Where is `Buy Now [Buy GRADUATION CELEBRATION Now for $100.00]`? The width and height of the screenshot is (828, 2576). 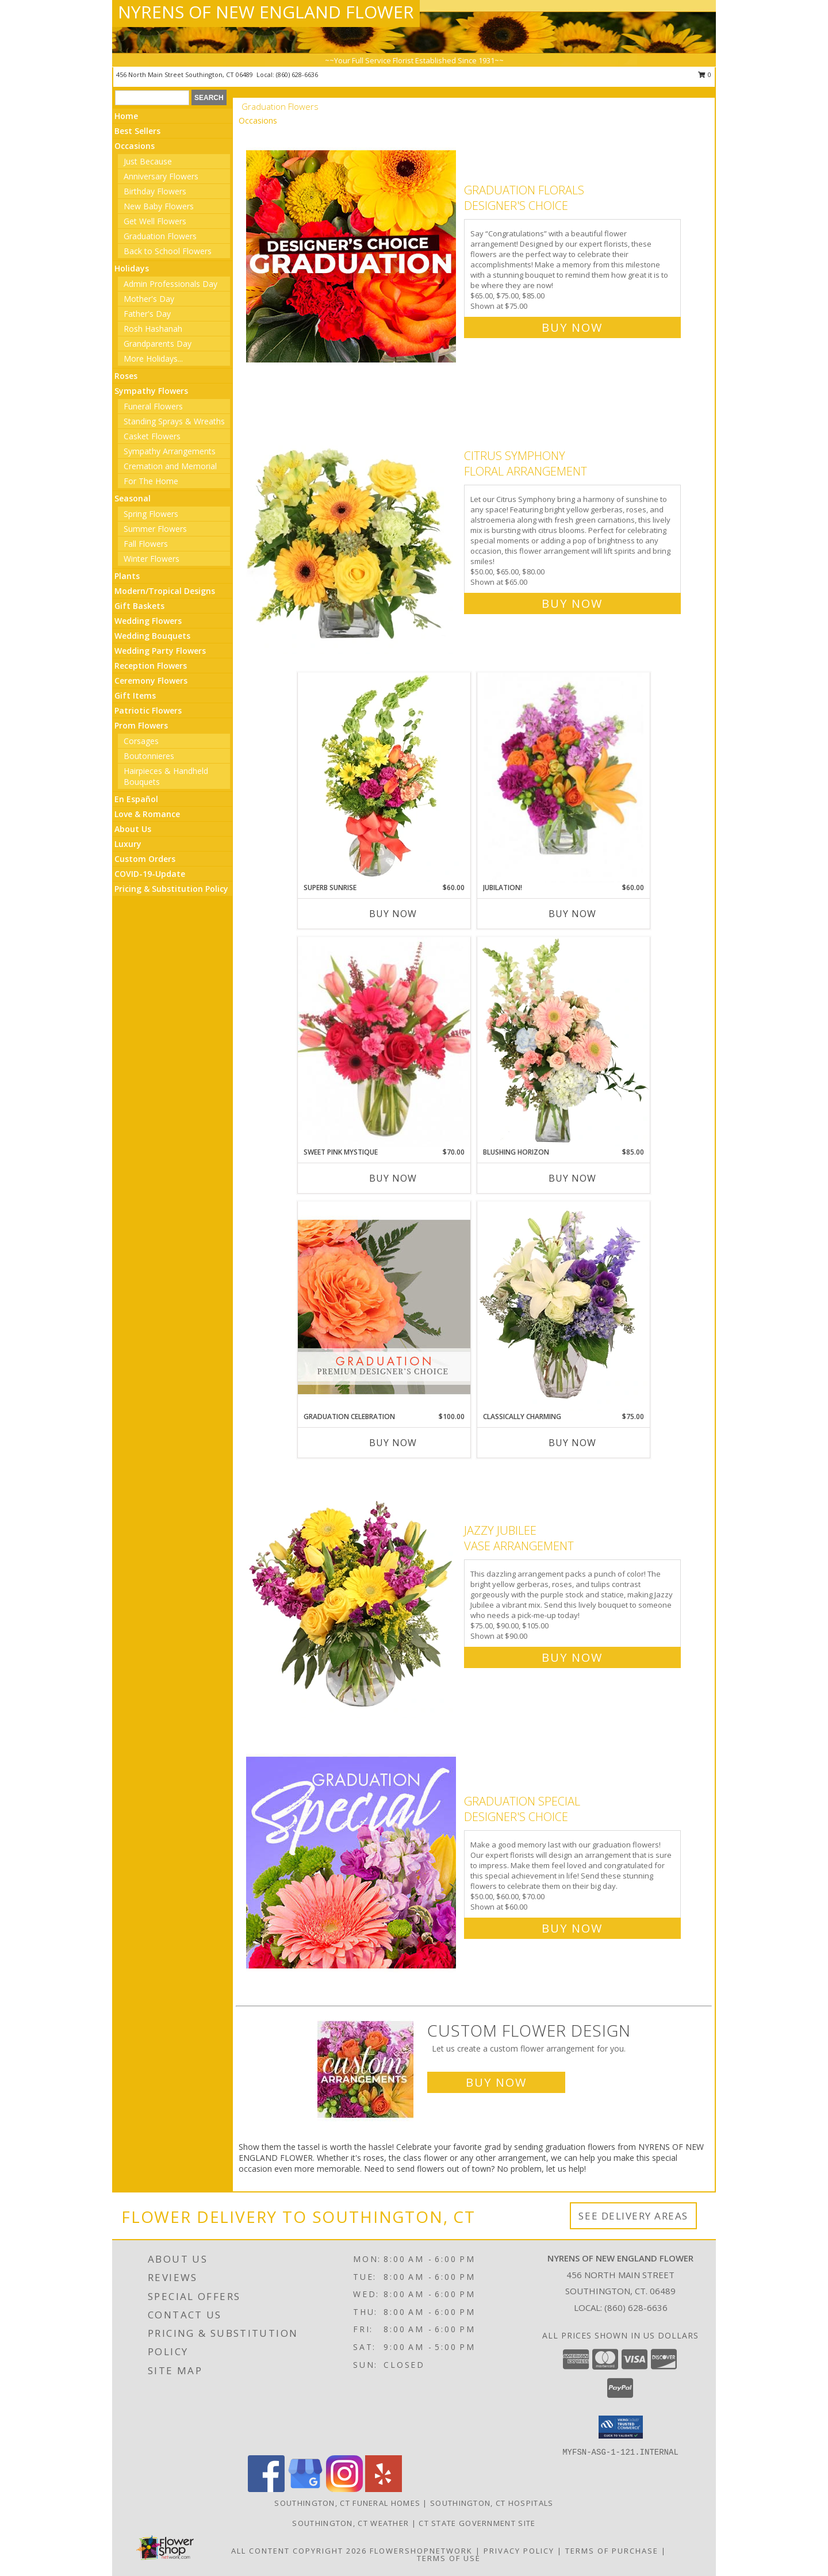
Buy Now [Buy GRADUATION CELEBRATION Now for $100.00] is located at coordinates (393, 1442).